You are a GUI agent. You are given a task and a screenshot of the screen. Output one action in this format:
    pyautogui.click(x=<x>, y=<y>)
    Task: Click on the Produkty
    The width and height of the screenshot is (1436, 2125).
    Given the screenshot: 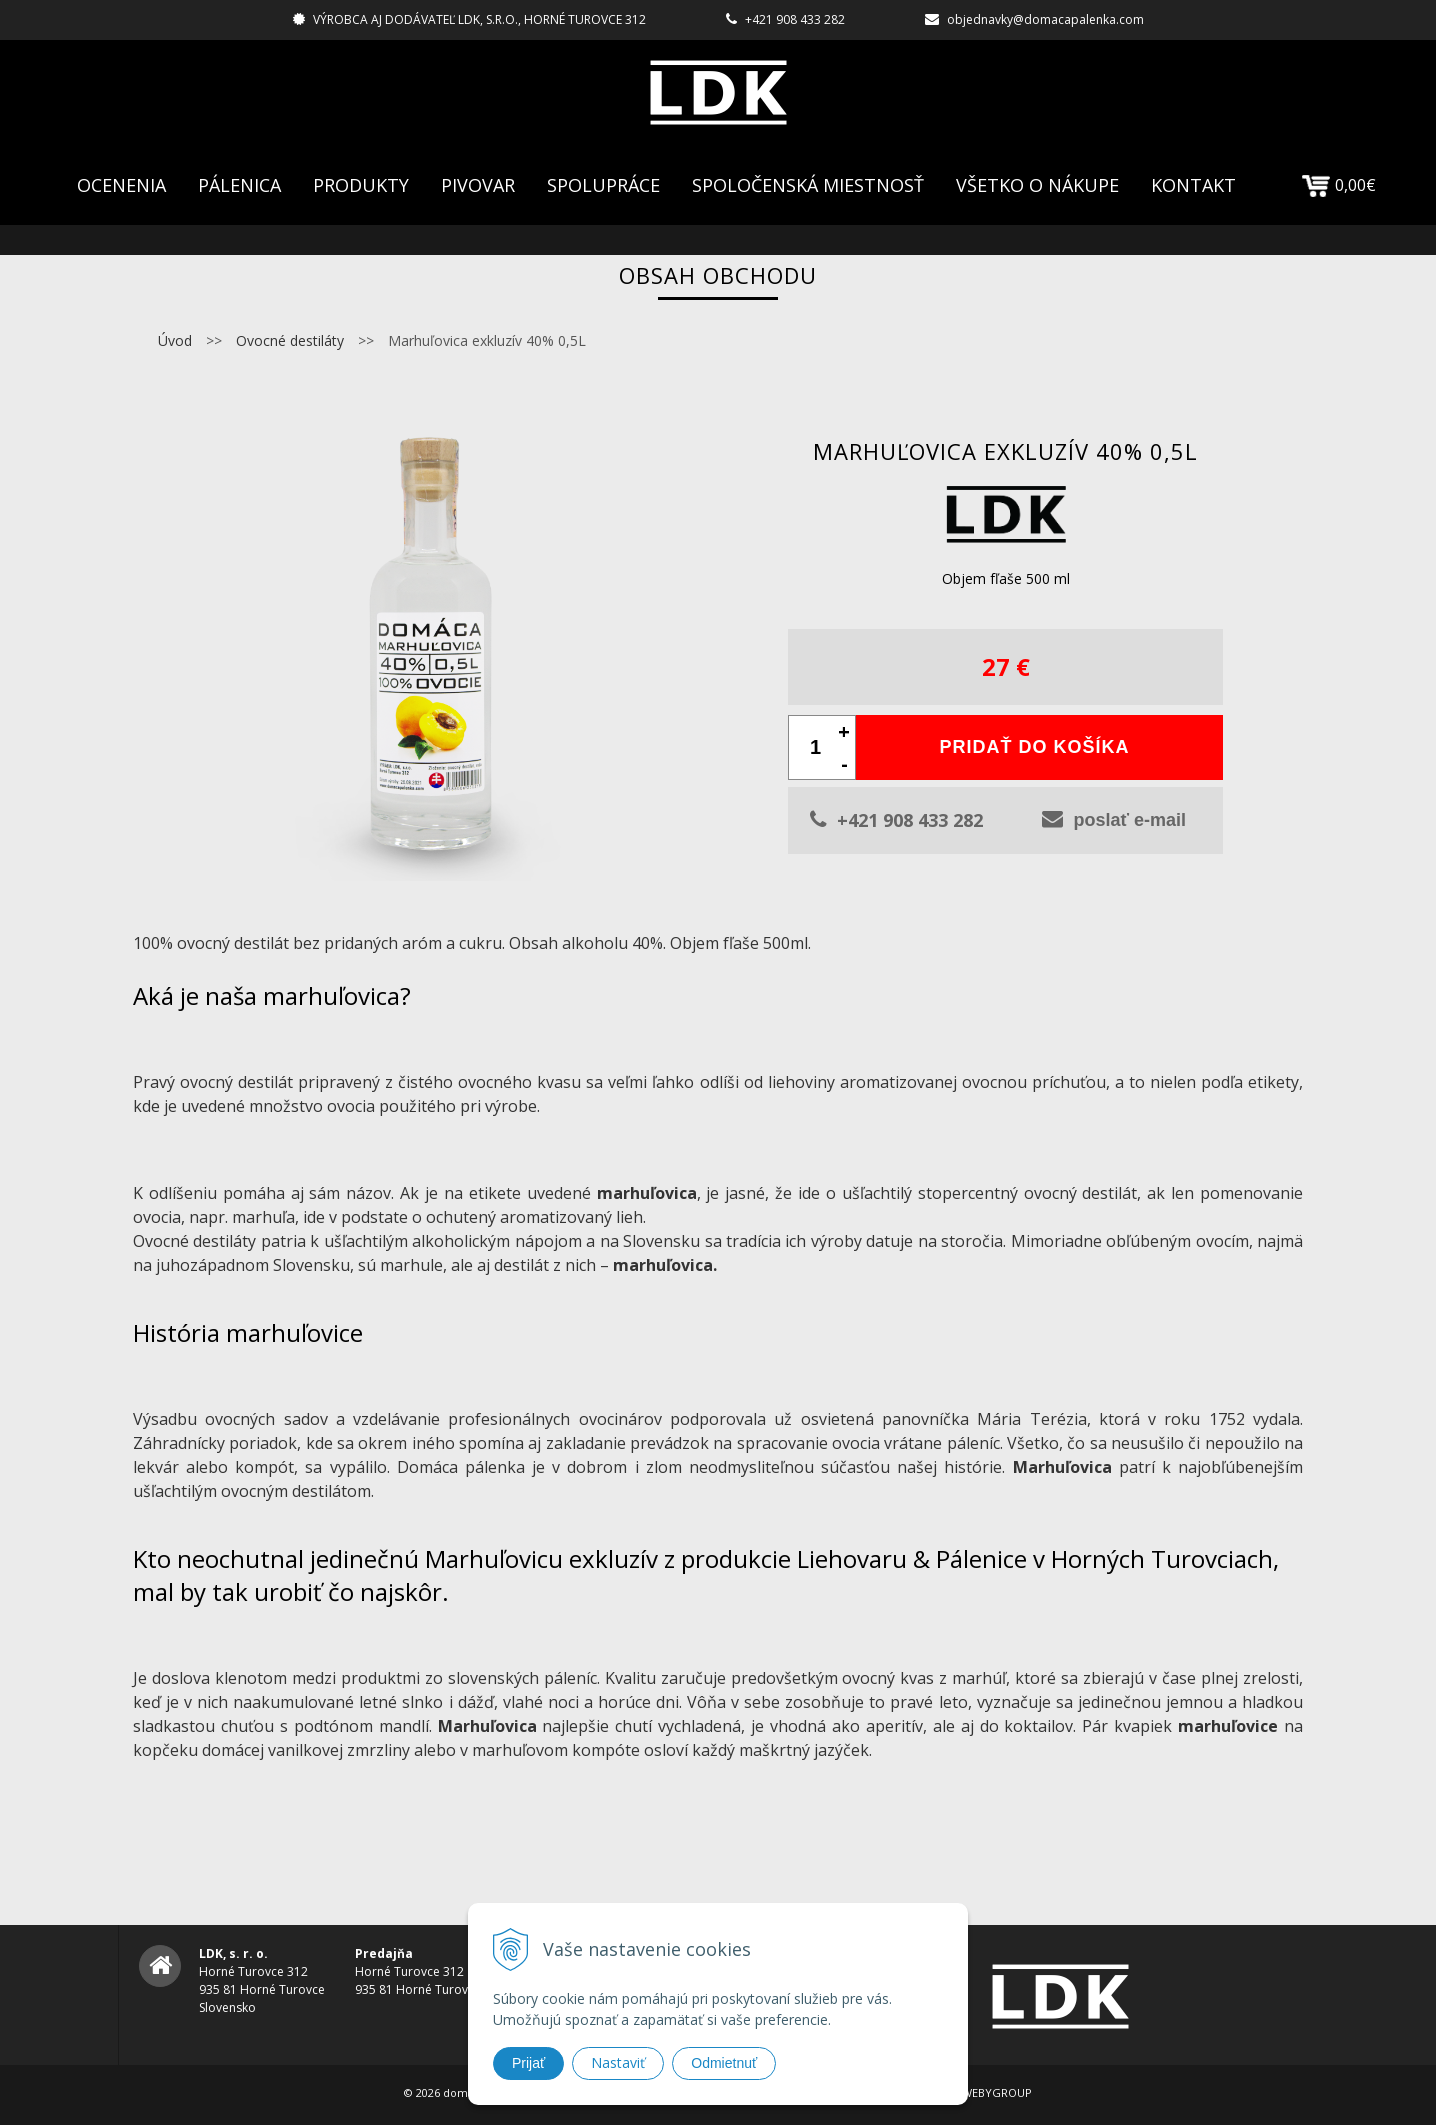 What is the action you would take?
    pyautogui.click(x=361, y=185)
    